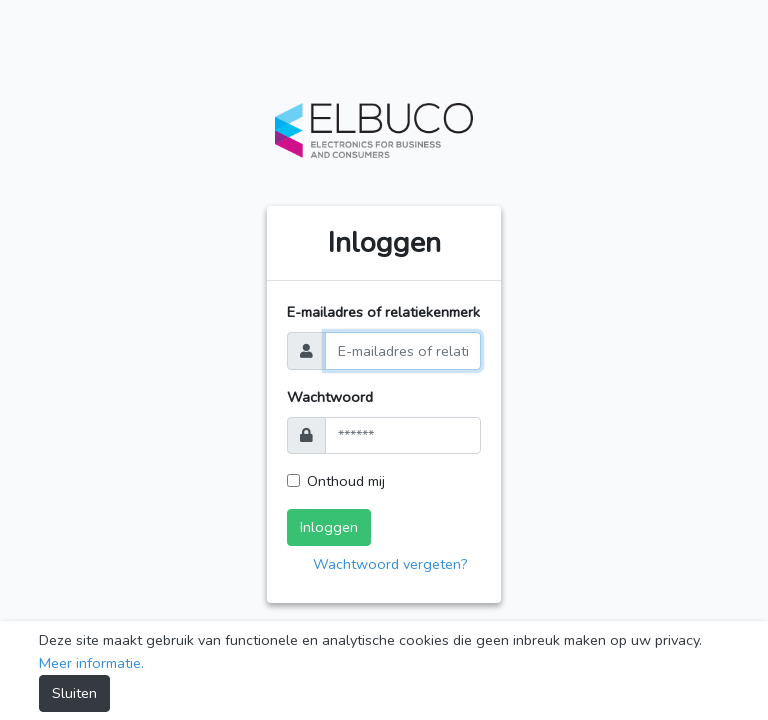 The image size is (768, 720). Describe the element at coordinates (91, 663) in the screenshot. I see `Meer informatie.` at that location.